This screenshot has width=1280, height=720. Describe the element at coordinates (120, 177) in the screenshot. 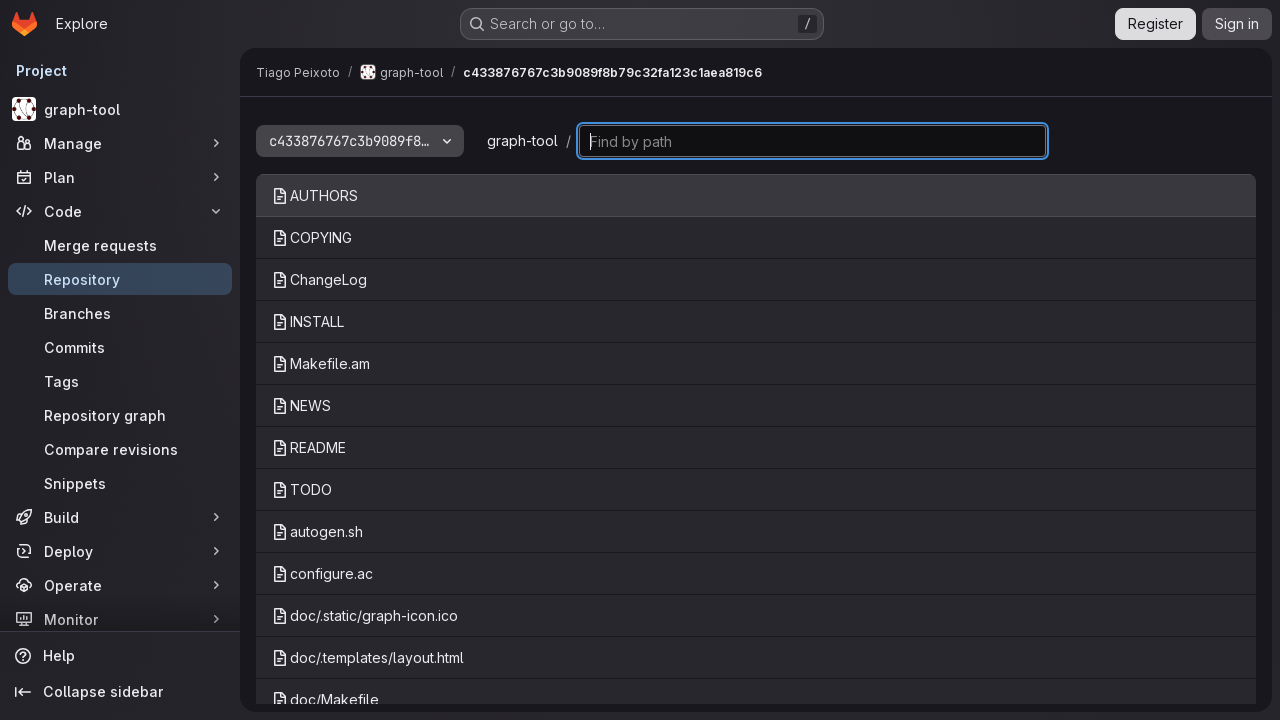

I see `[Plan]` at that location.